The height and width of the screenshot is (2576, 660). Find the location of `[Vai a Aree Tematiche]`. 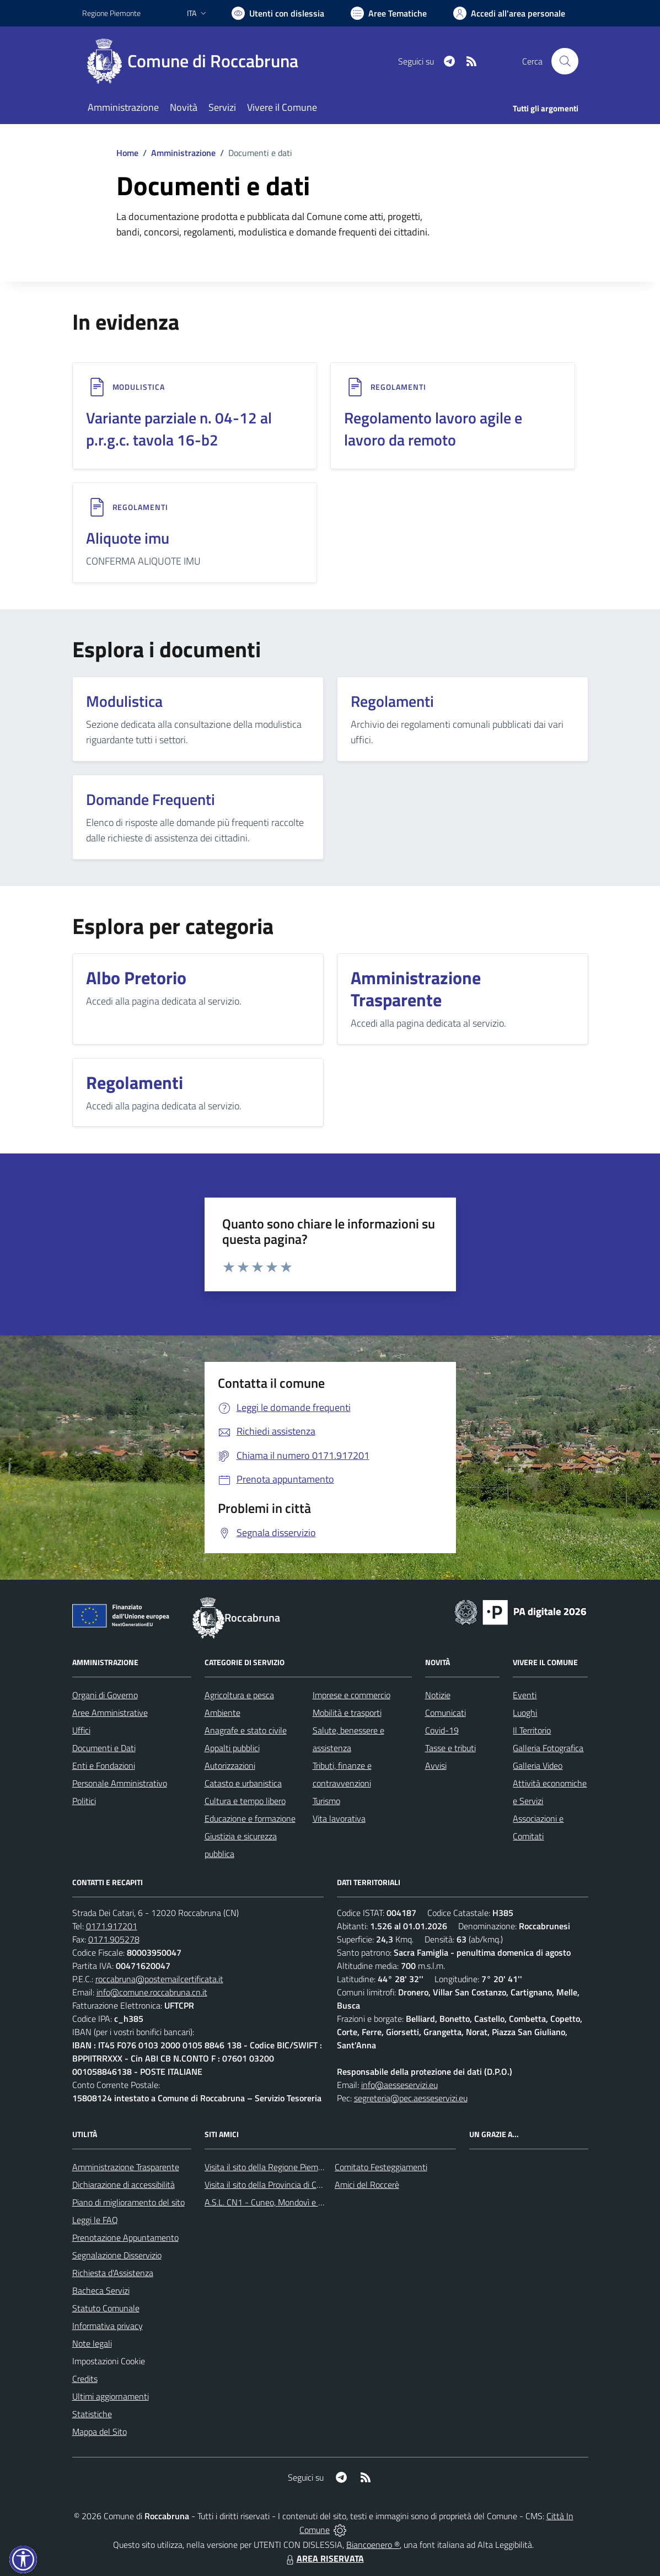

[Vai a Aree Tematiche] is located at coordinates (388, 13).